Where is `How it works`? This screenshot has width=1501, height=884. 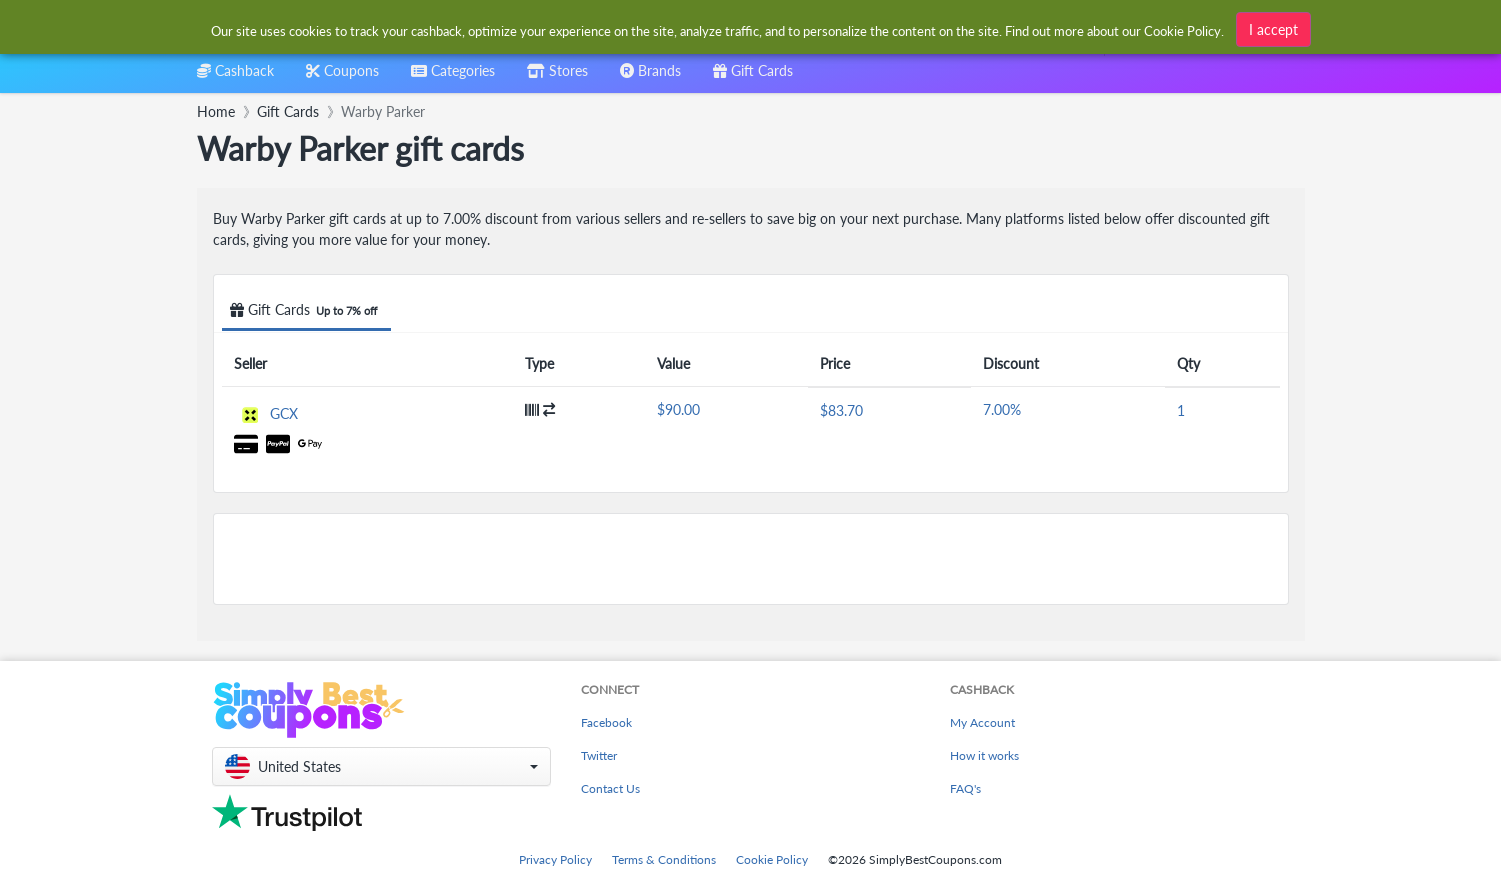 How it works is located at coordinates (984, 755).